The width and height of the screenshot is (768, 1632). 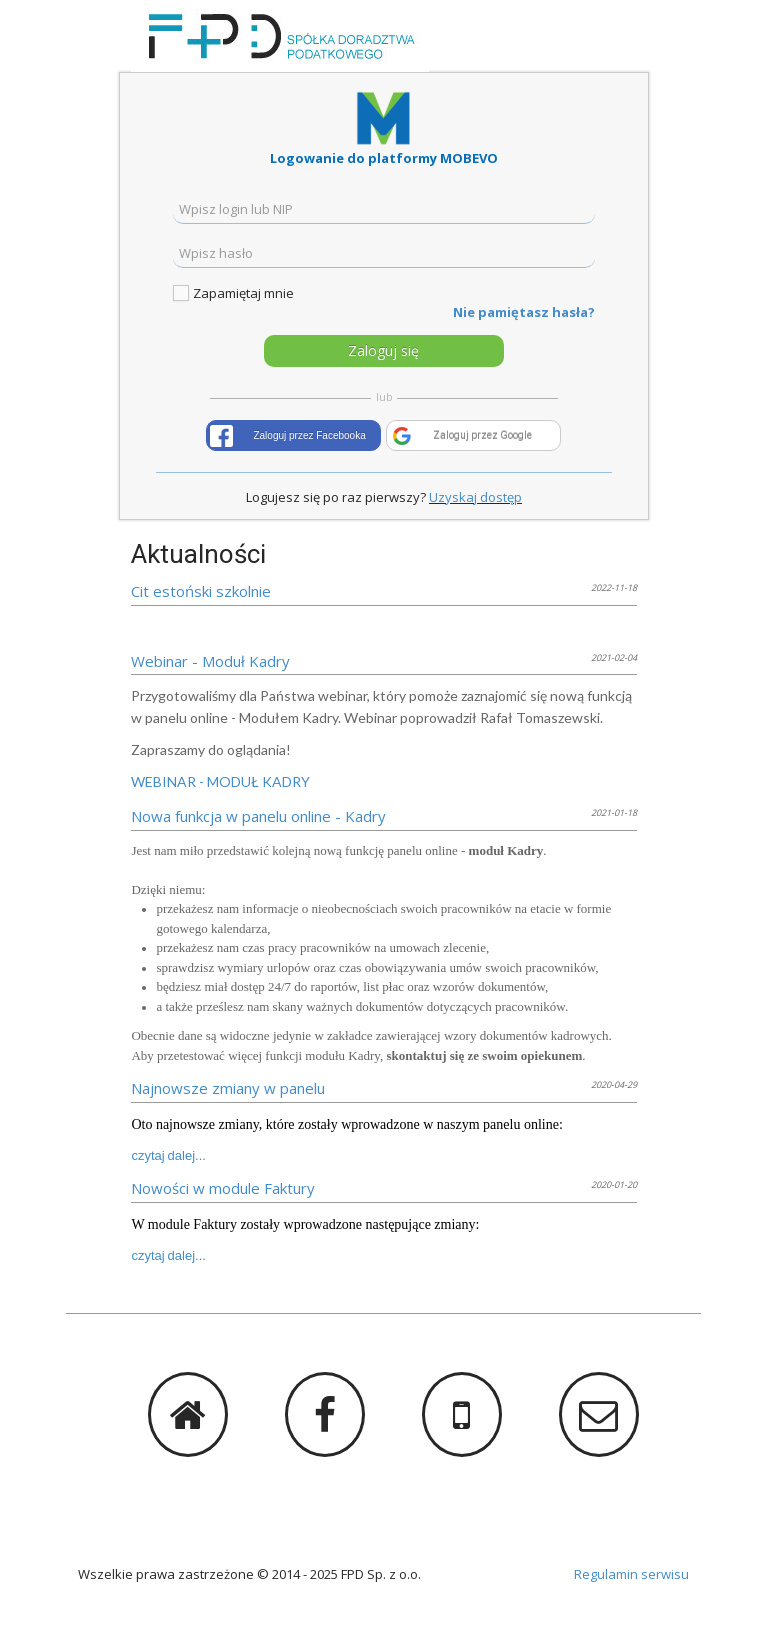 I want to click on Cit estoński szkolnie, so click(x=201, y=591).